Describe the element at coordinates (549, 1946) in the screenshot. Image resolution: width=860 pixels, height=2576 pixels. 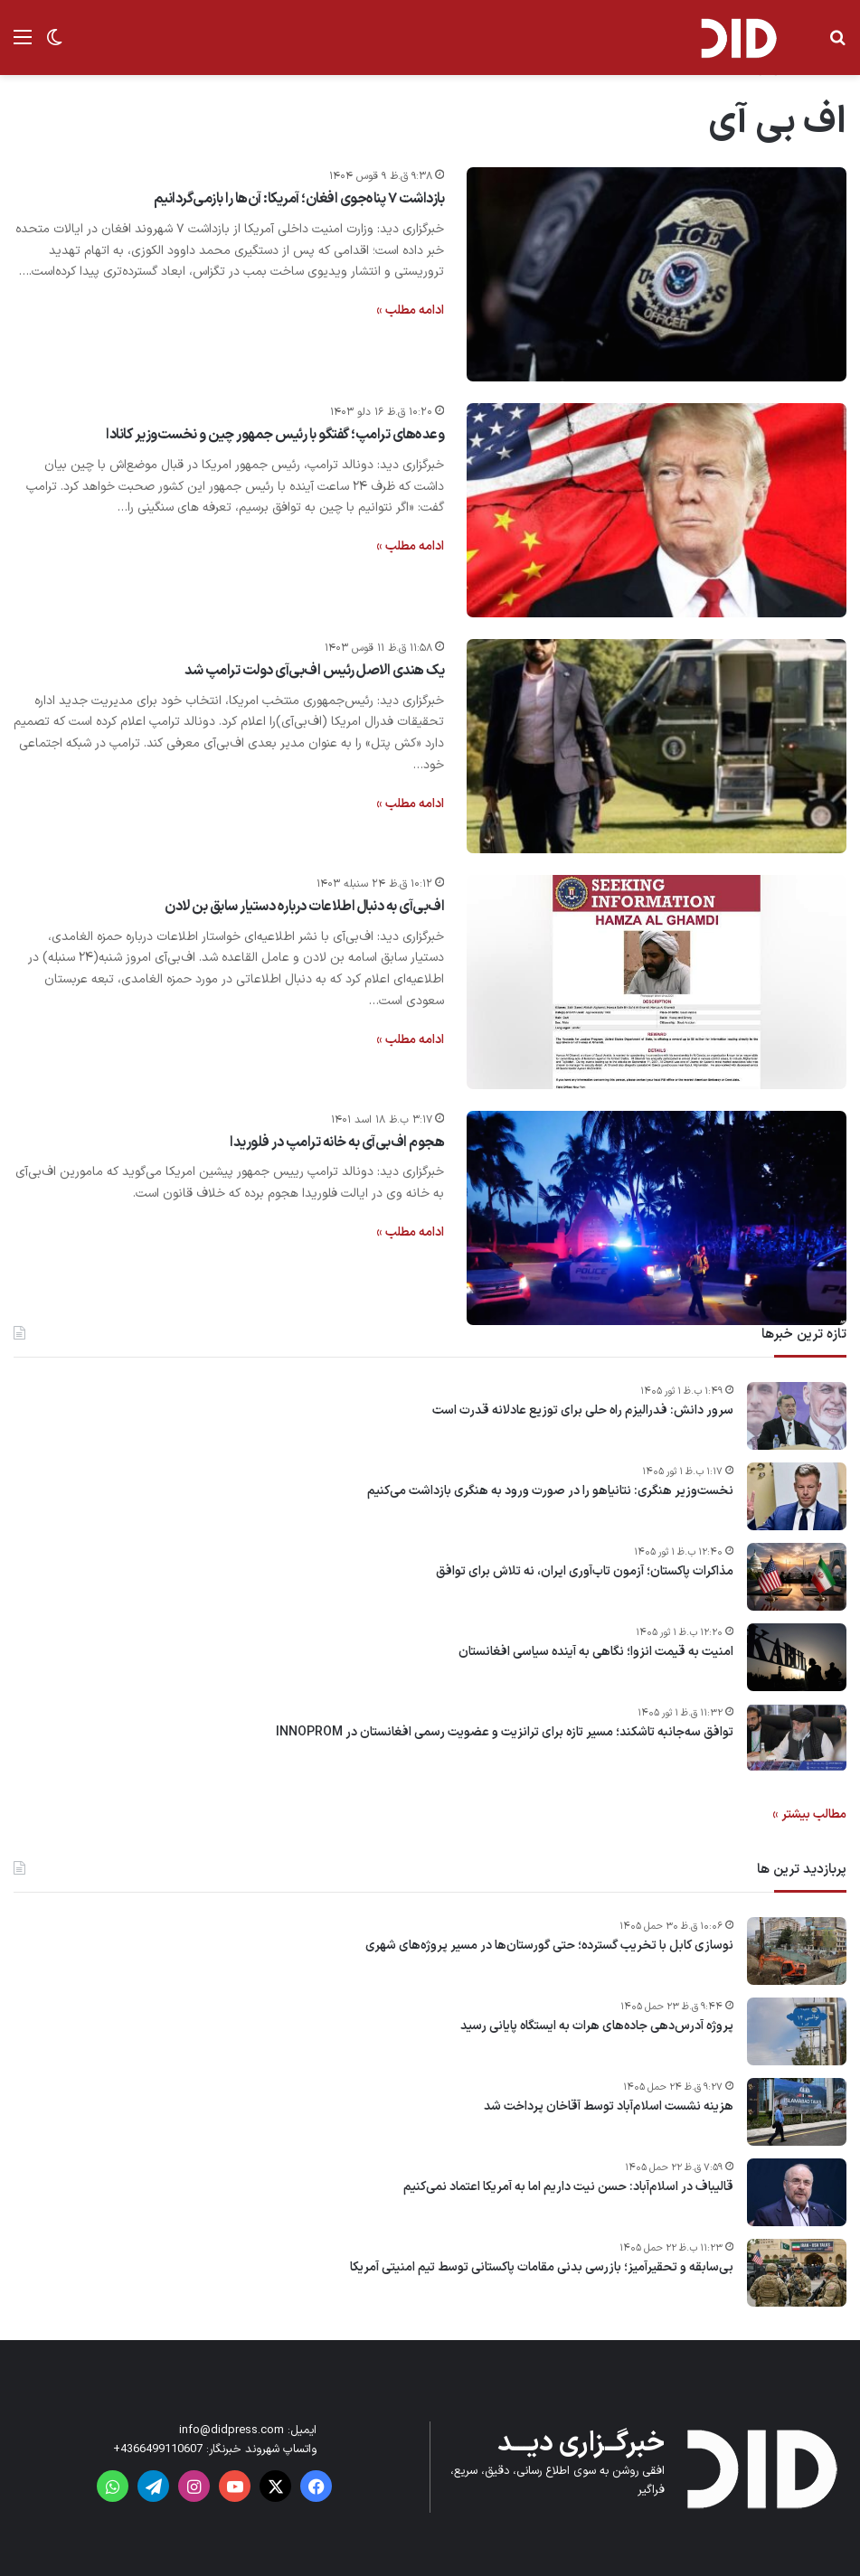
I see `نوسازی کابل با تخریب گسترده؛ حتی گورستان‌ها در مسیر پروژه‌های شهری` at that location.